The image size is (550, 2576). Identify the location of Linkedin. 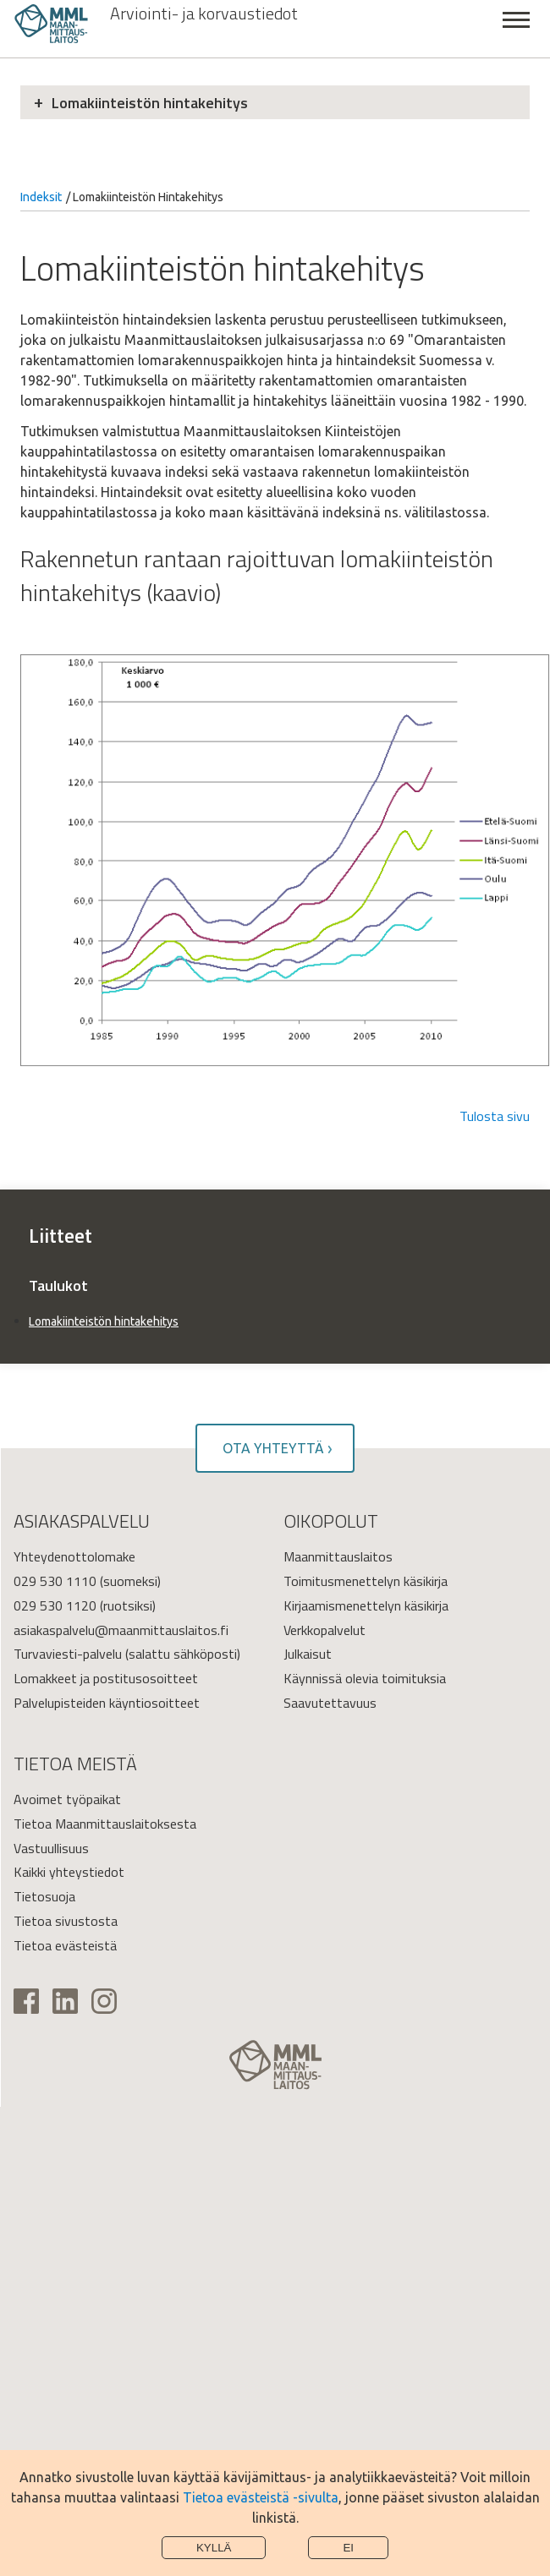
(65, 2001).